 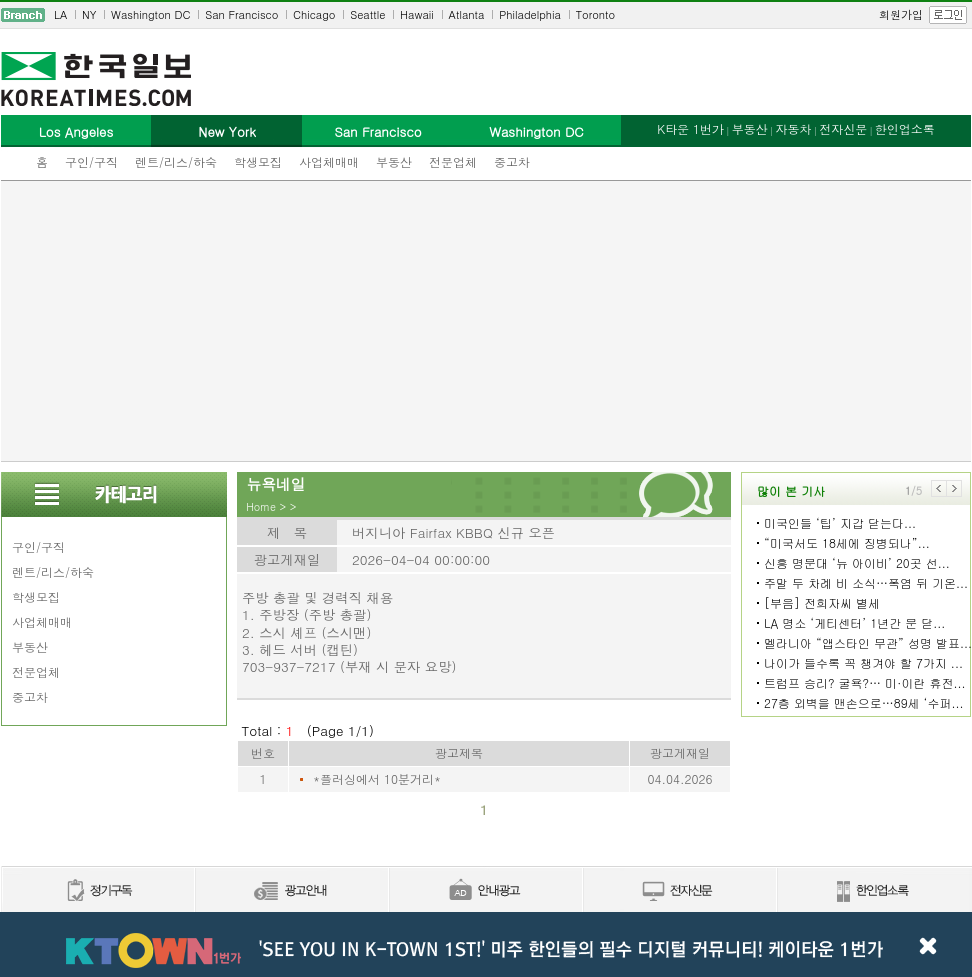 I want to click on 중고차, so click(x=512, y=161).